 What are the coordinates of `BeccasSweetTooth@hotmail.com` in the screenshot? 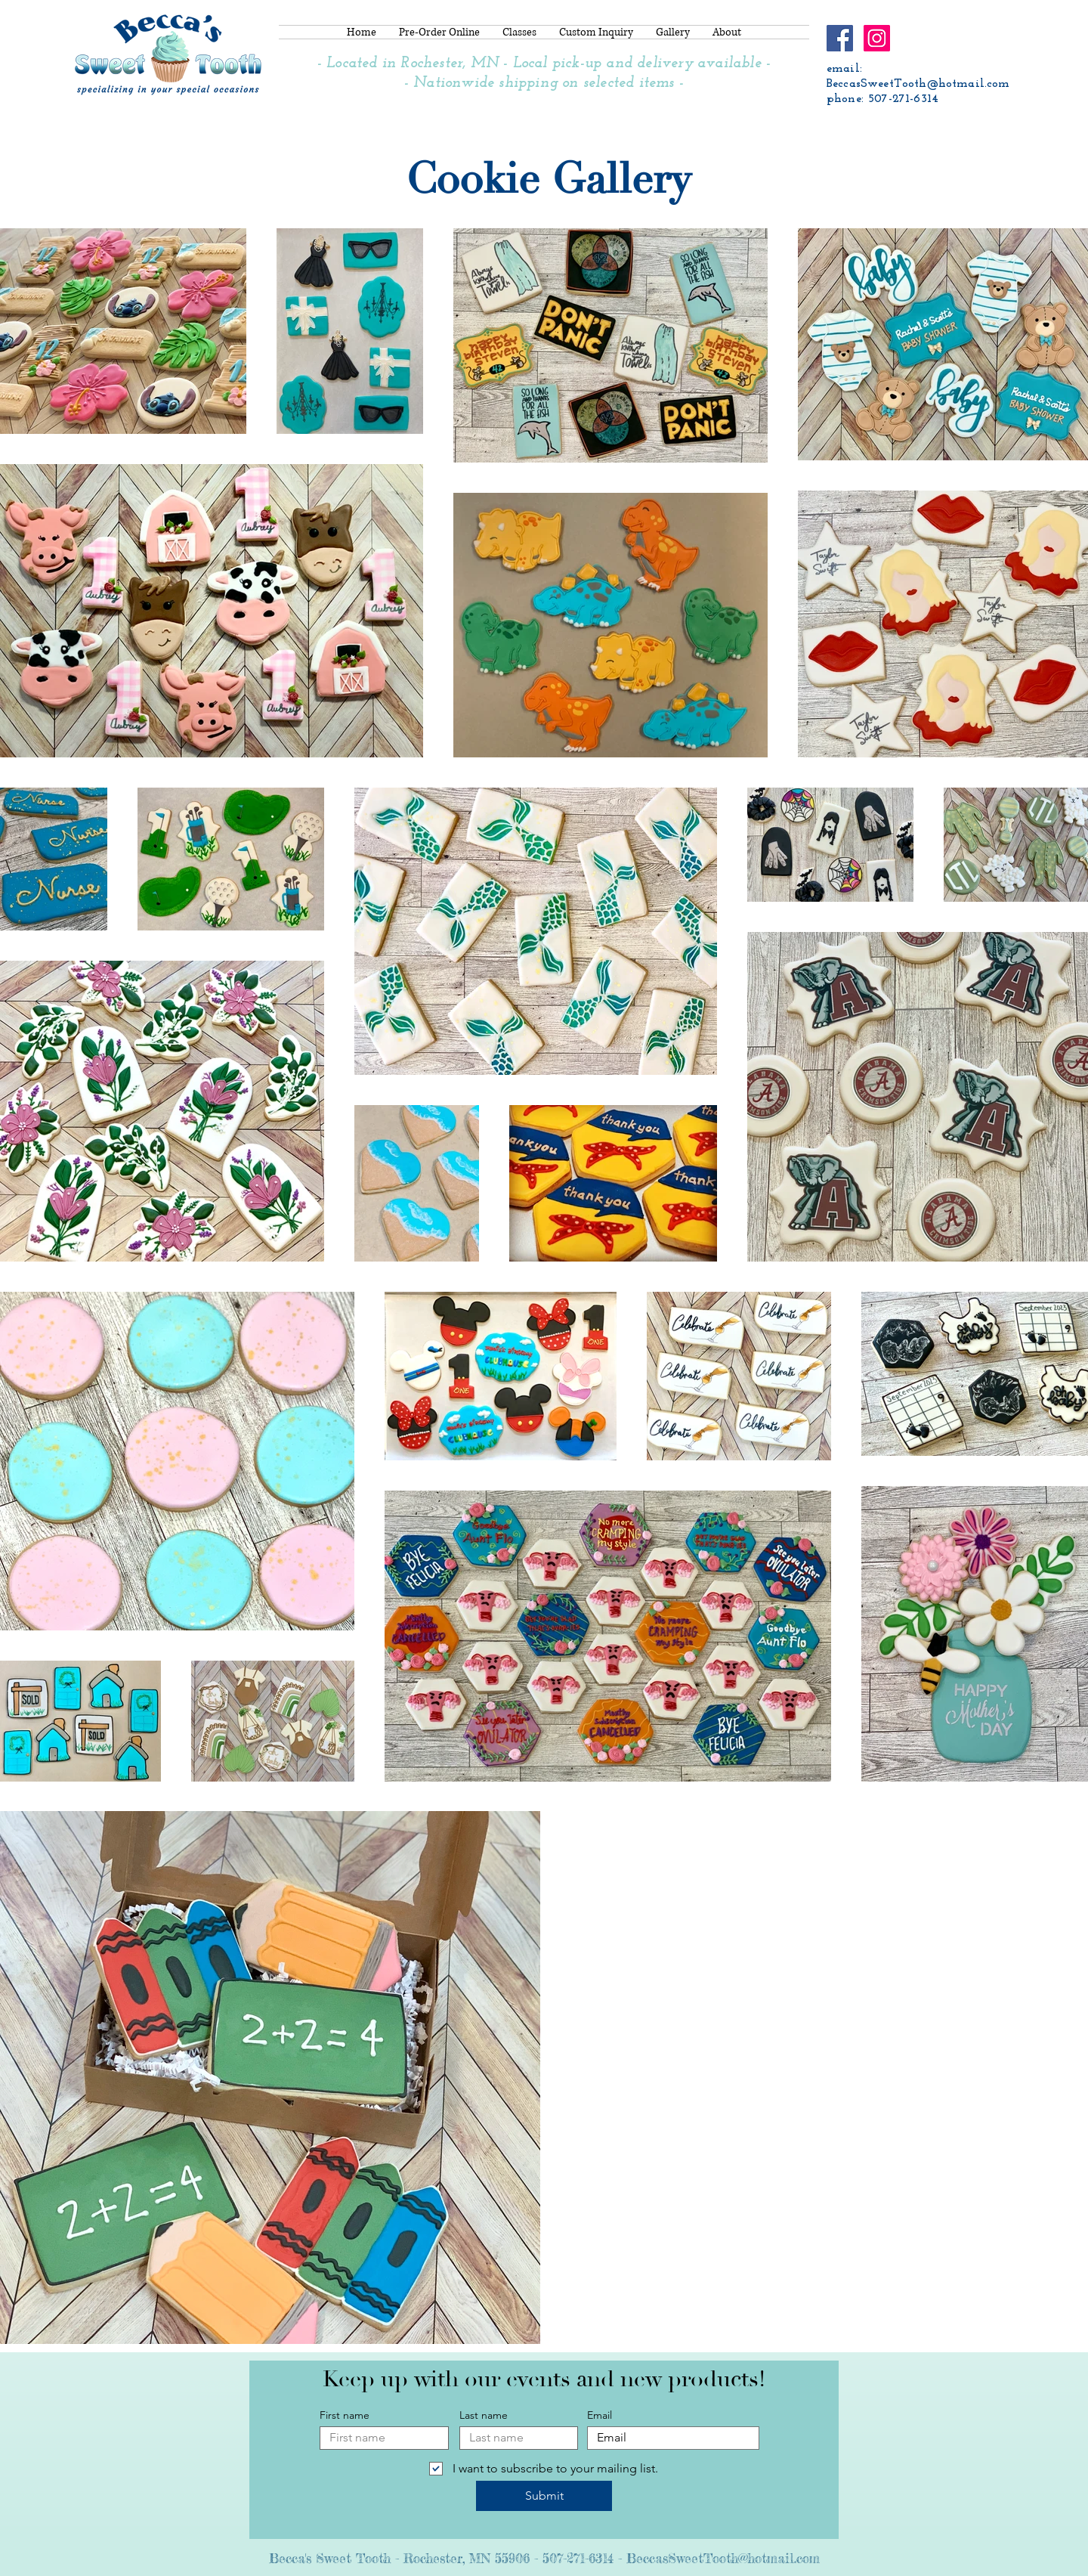 It's located at (918, 84).